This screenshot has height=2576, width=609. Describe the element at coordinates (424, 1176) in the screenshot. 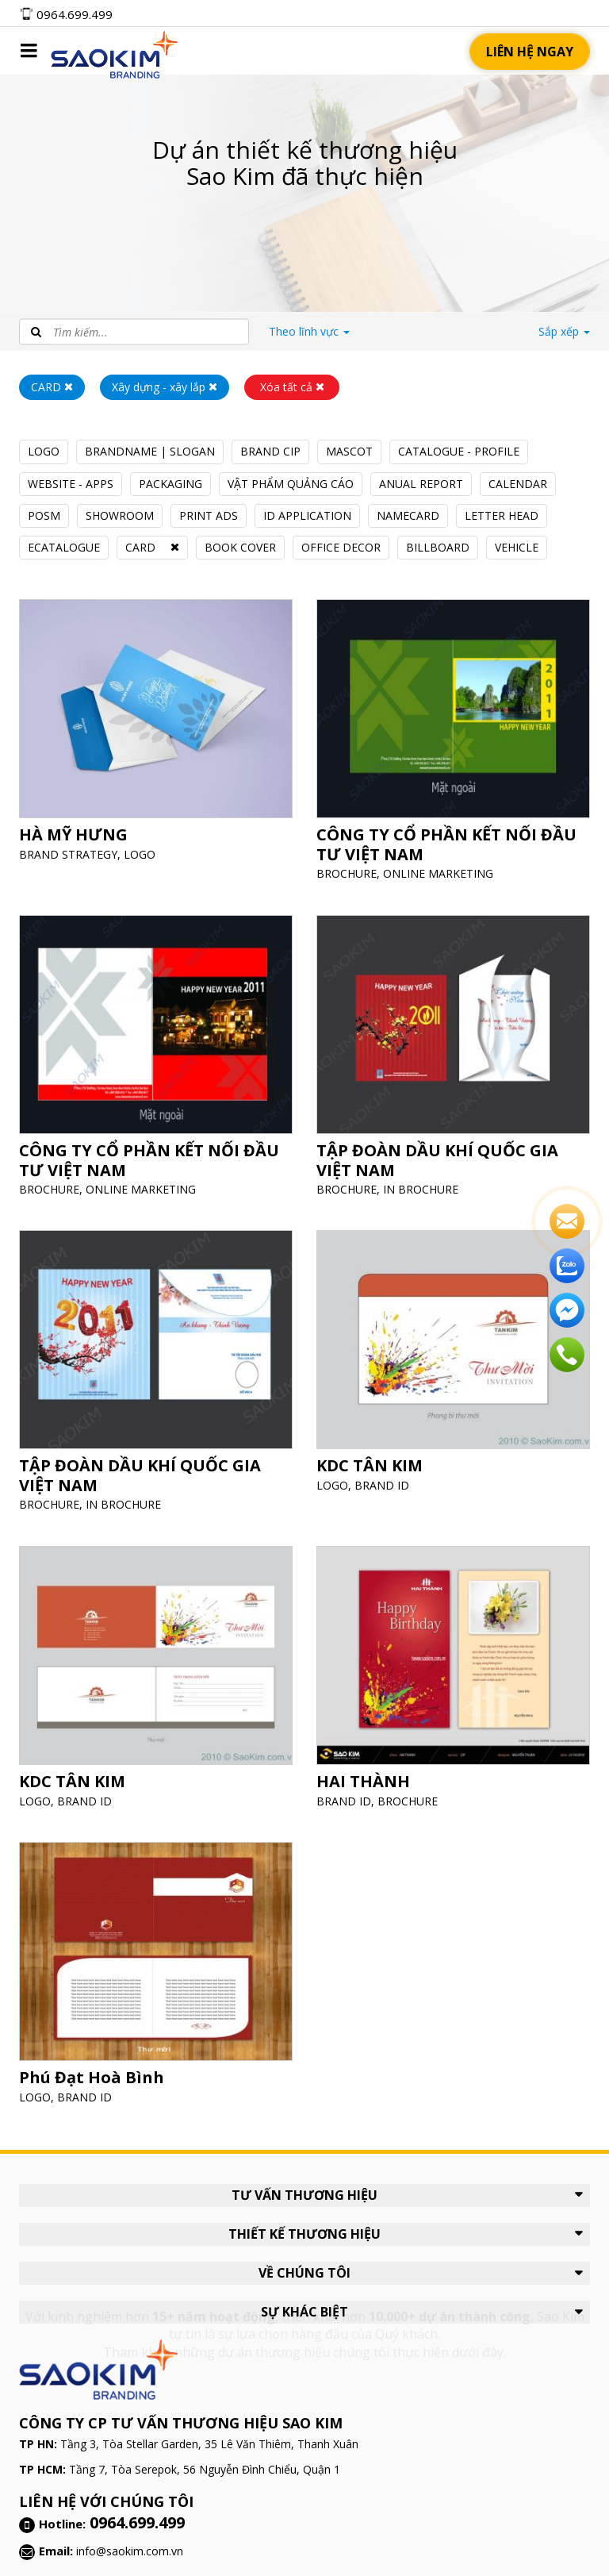

I see `IN BROCHURE` at that location.